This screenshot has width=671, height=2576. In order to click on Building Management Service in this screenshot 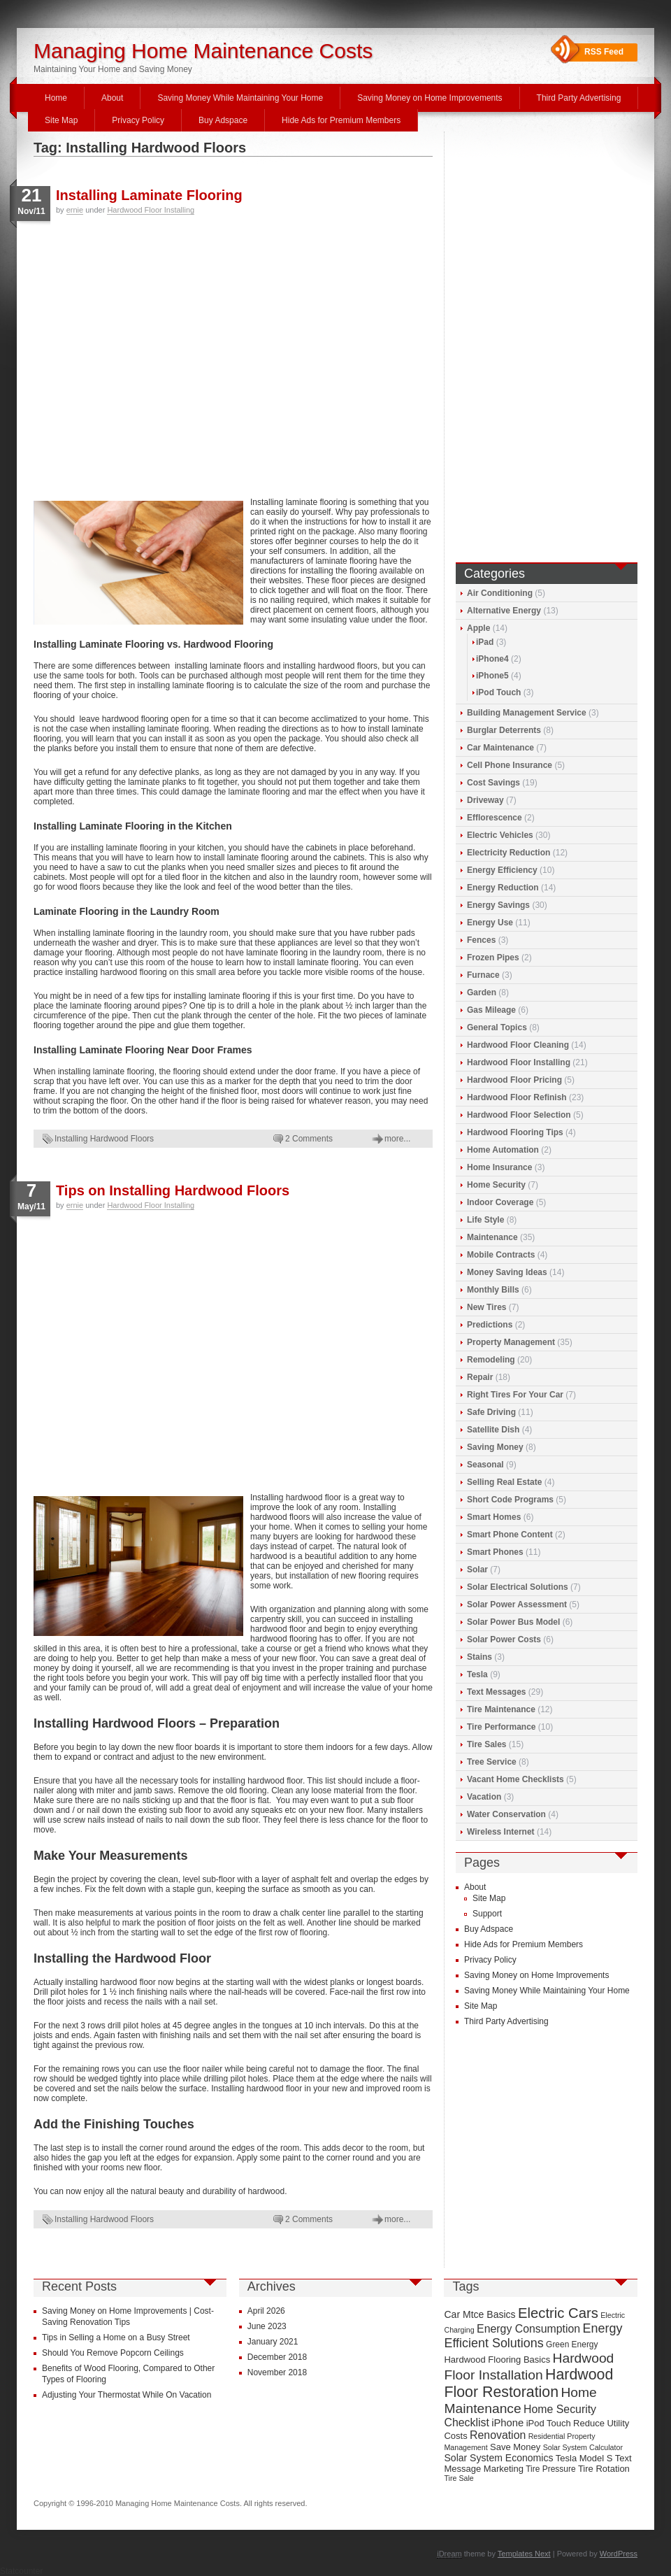, I will do `click(526, 713)`.